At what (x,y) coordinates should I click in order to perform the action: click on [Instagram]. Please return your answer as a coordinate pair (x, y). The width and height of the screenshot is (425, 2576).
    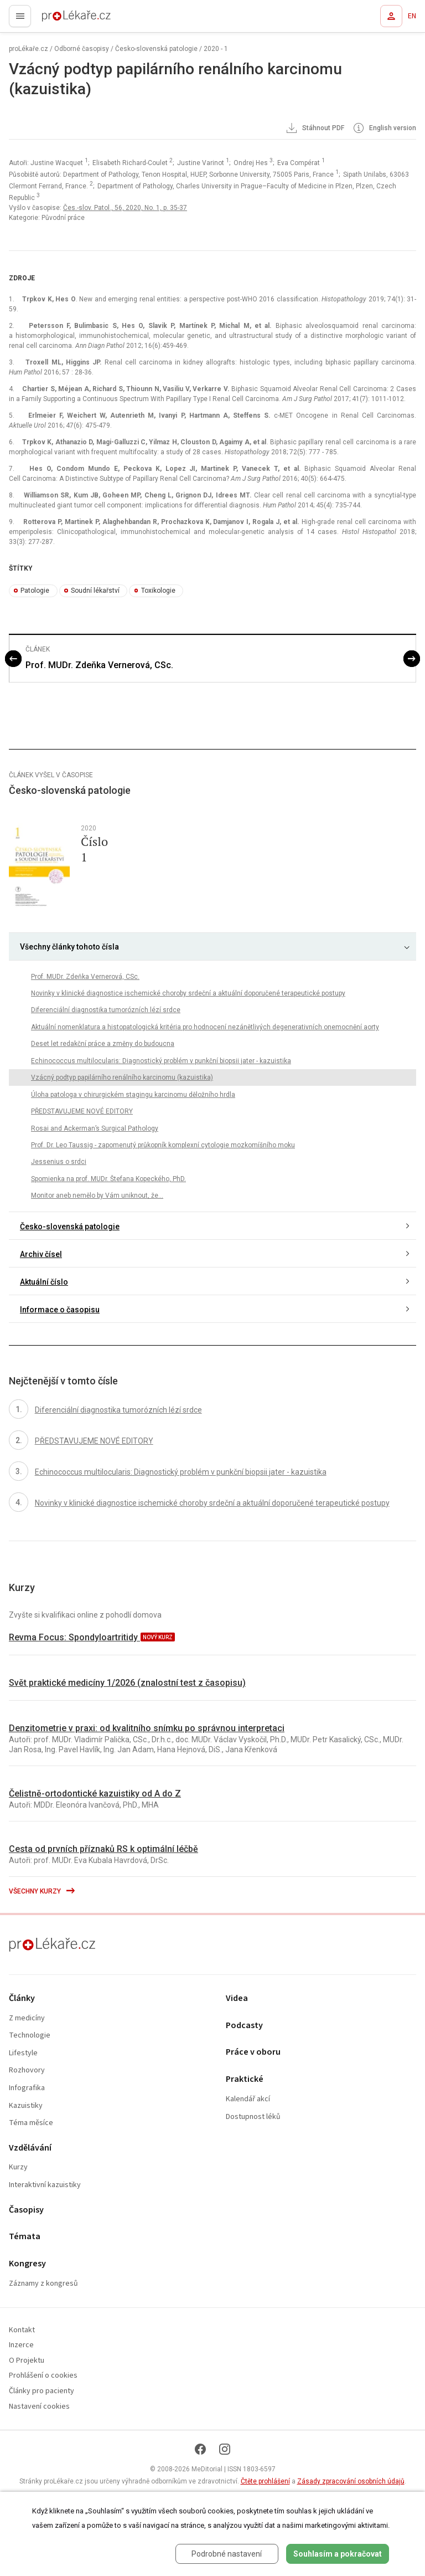
    Looking at the image, I should click on (224, 2449).